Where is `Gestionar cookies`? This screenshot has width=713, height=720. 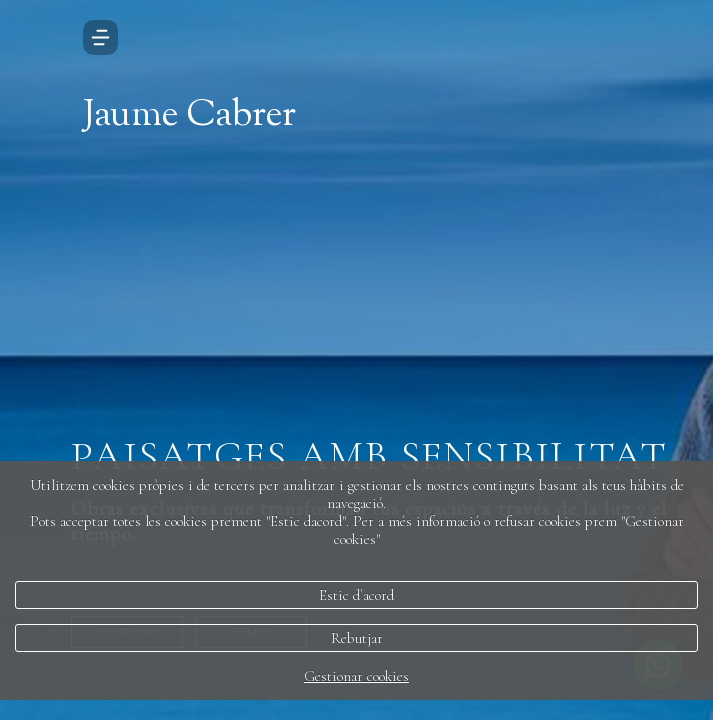 Gestionar cookies is located at coordinates (356, 676).